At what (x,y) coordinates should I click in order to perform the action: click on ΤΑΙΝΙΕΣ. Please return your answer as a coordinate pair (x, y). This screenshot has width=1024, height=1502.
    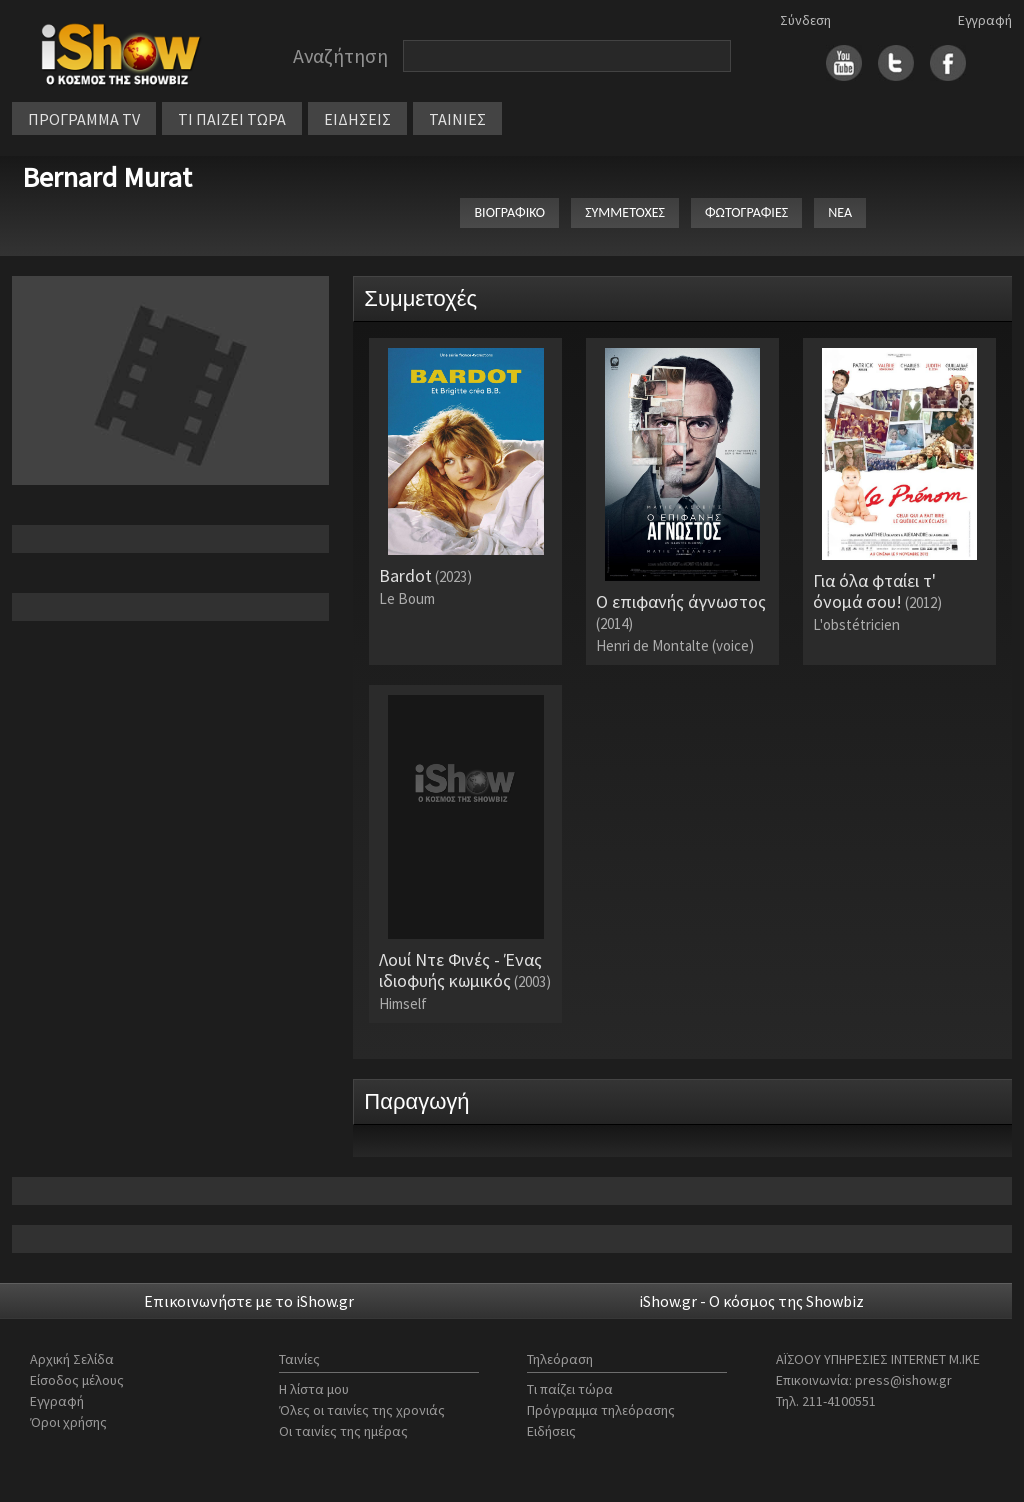
    Looking at the image, I should click on (457, 119).